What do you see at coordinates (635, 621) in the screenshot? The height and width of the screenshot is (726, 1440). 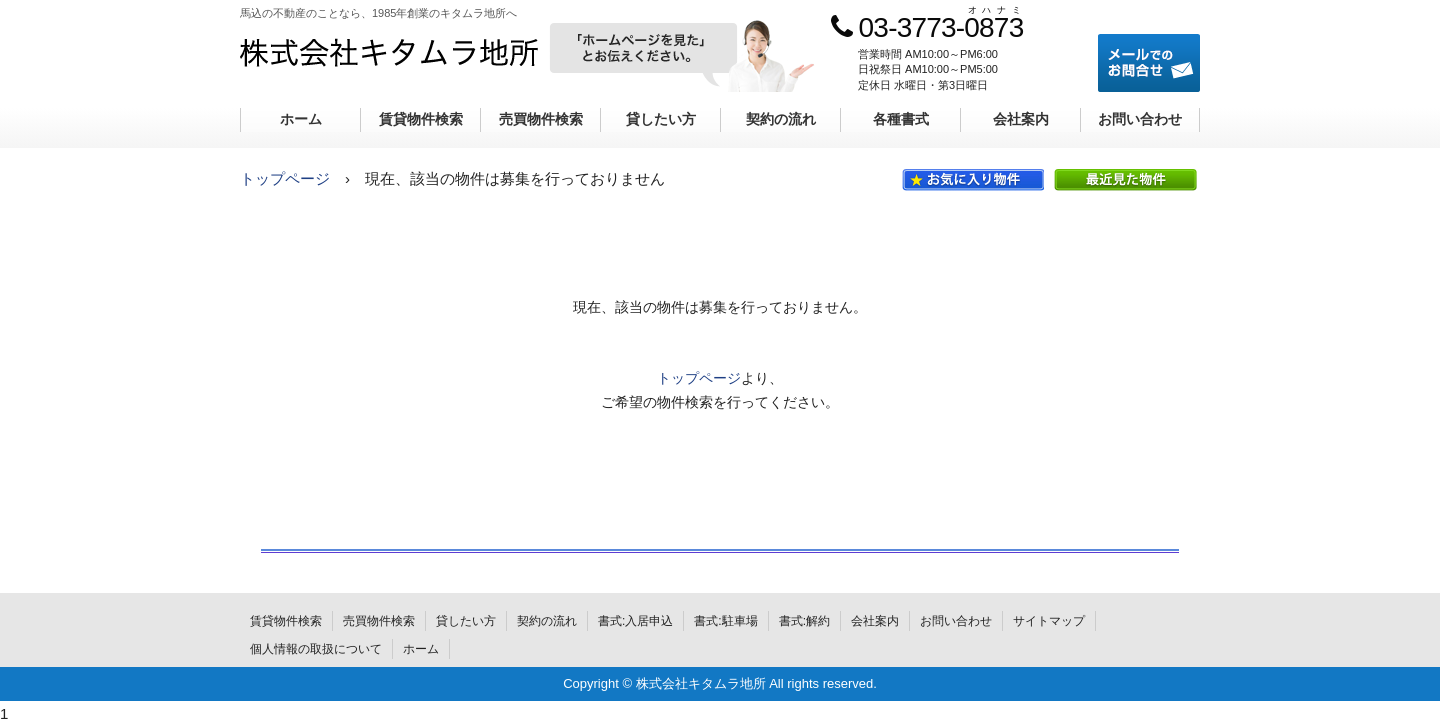 I see `書式:入居申込` at bounding box center [635, 621].